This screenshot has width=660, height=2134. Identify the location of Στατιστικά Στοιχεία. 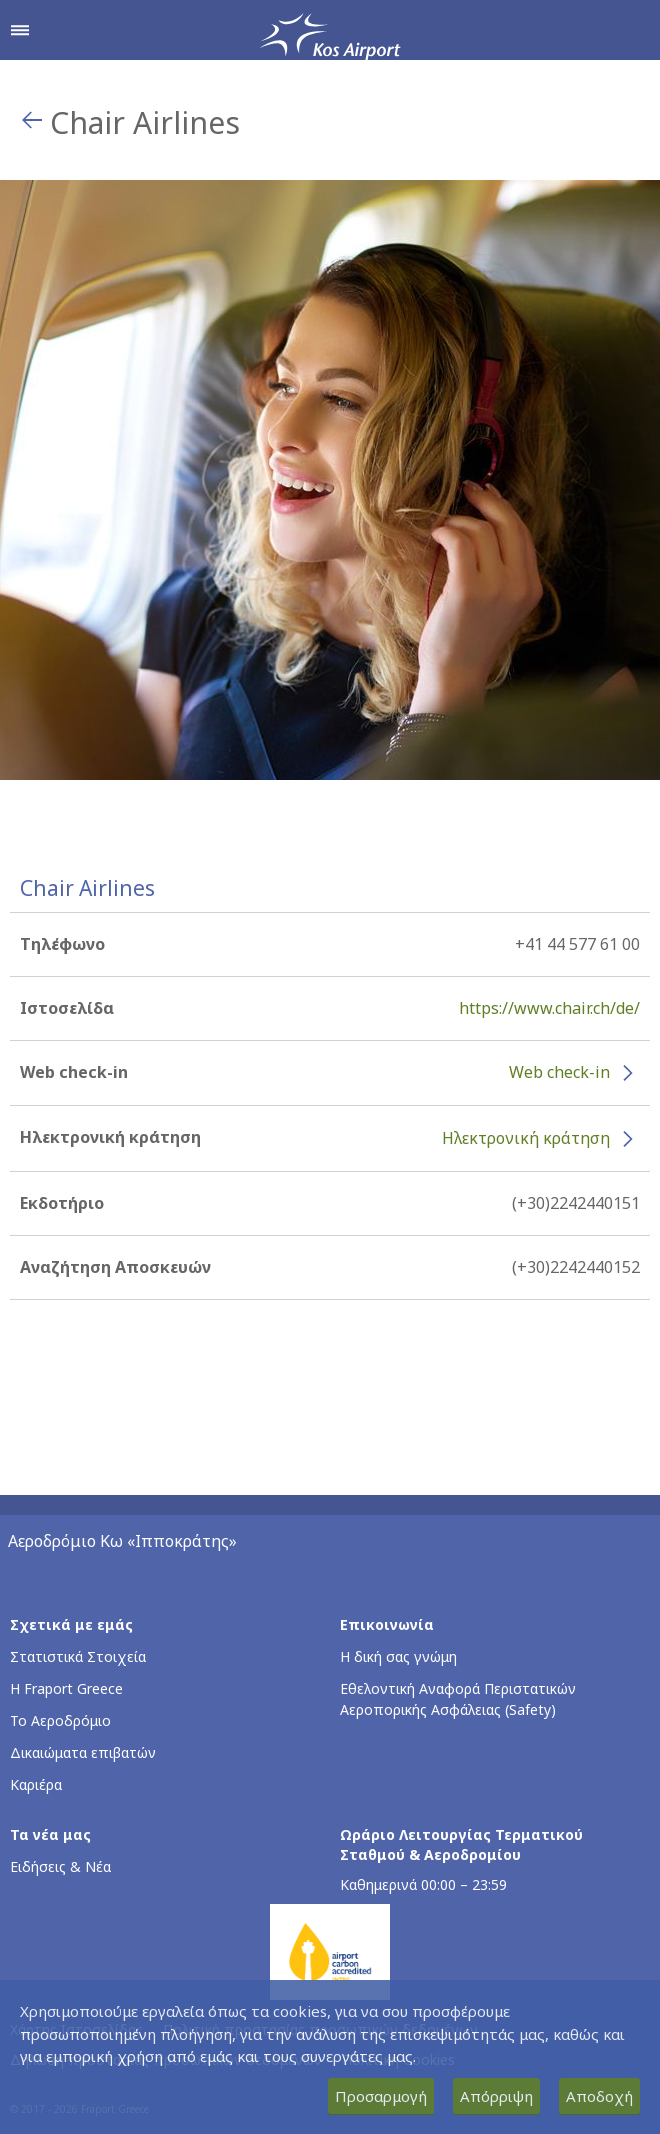
(78, 1656).